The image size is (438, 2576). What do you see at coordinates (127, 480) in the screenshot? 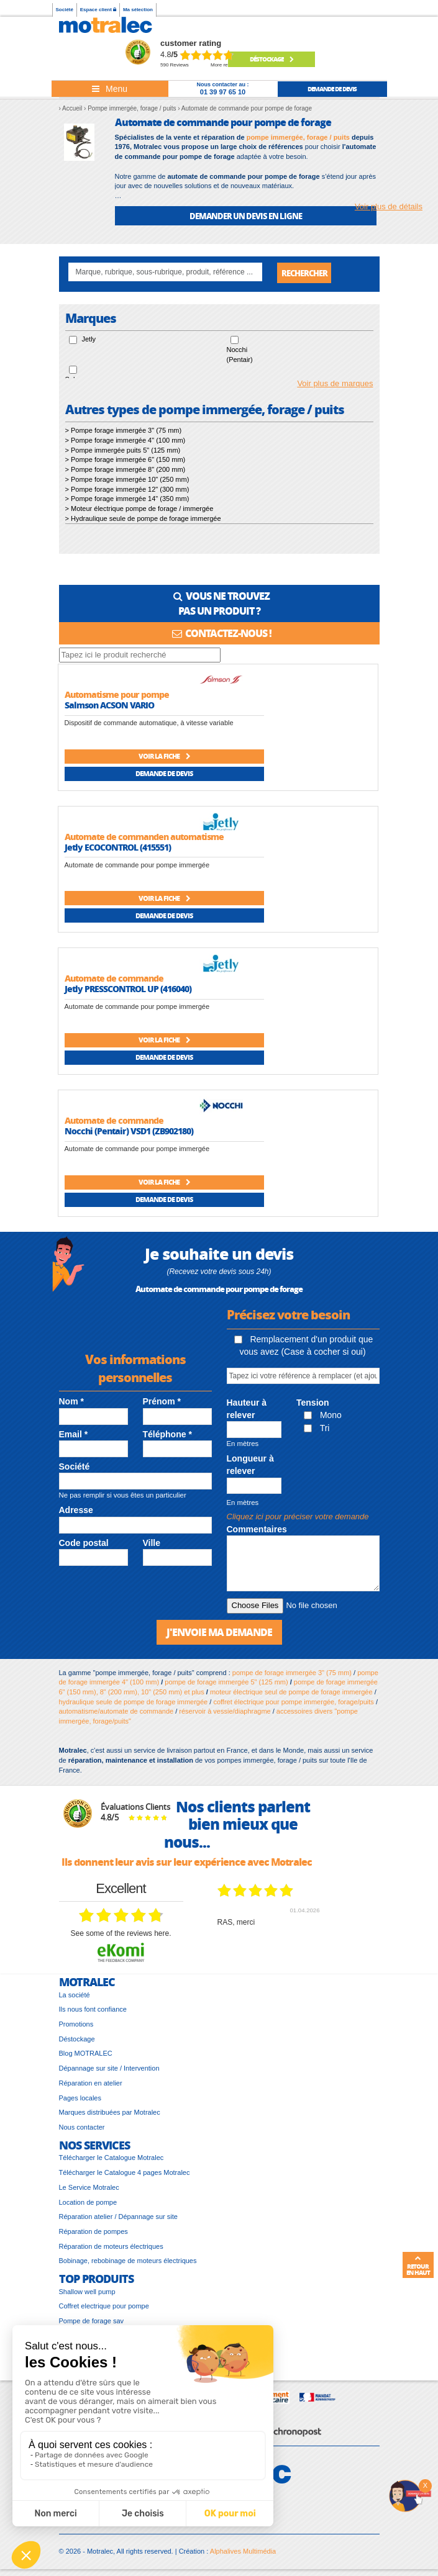
I see `> Pompe forage immergée 10" (250 mm)` at bounding box center [127, 480].